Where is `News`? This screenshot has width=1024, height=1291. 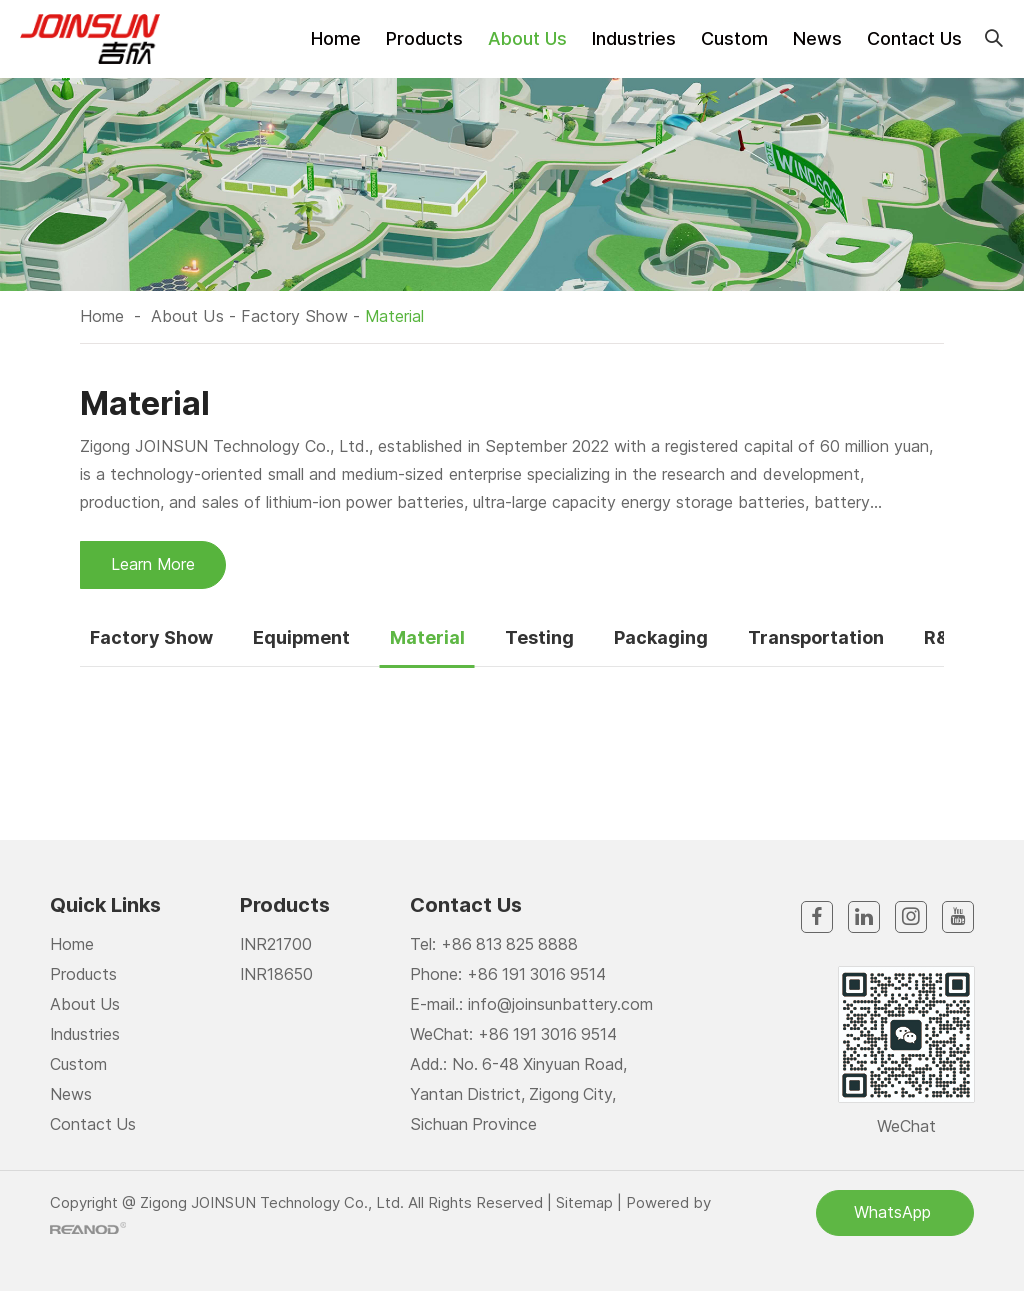
News is located at coordinates (817, 38).